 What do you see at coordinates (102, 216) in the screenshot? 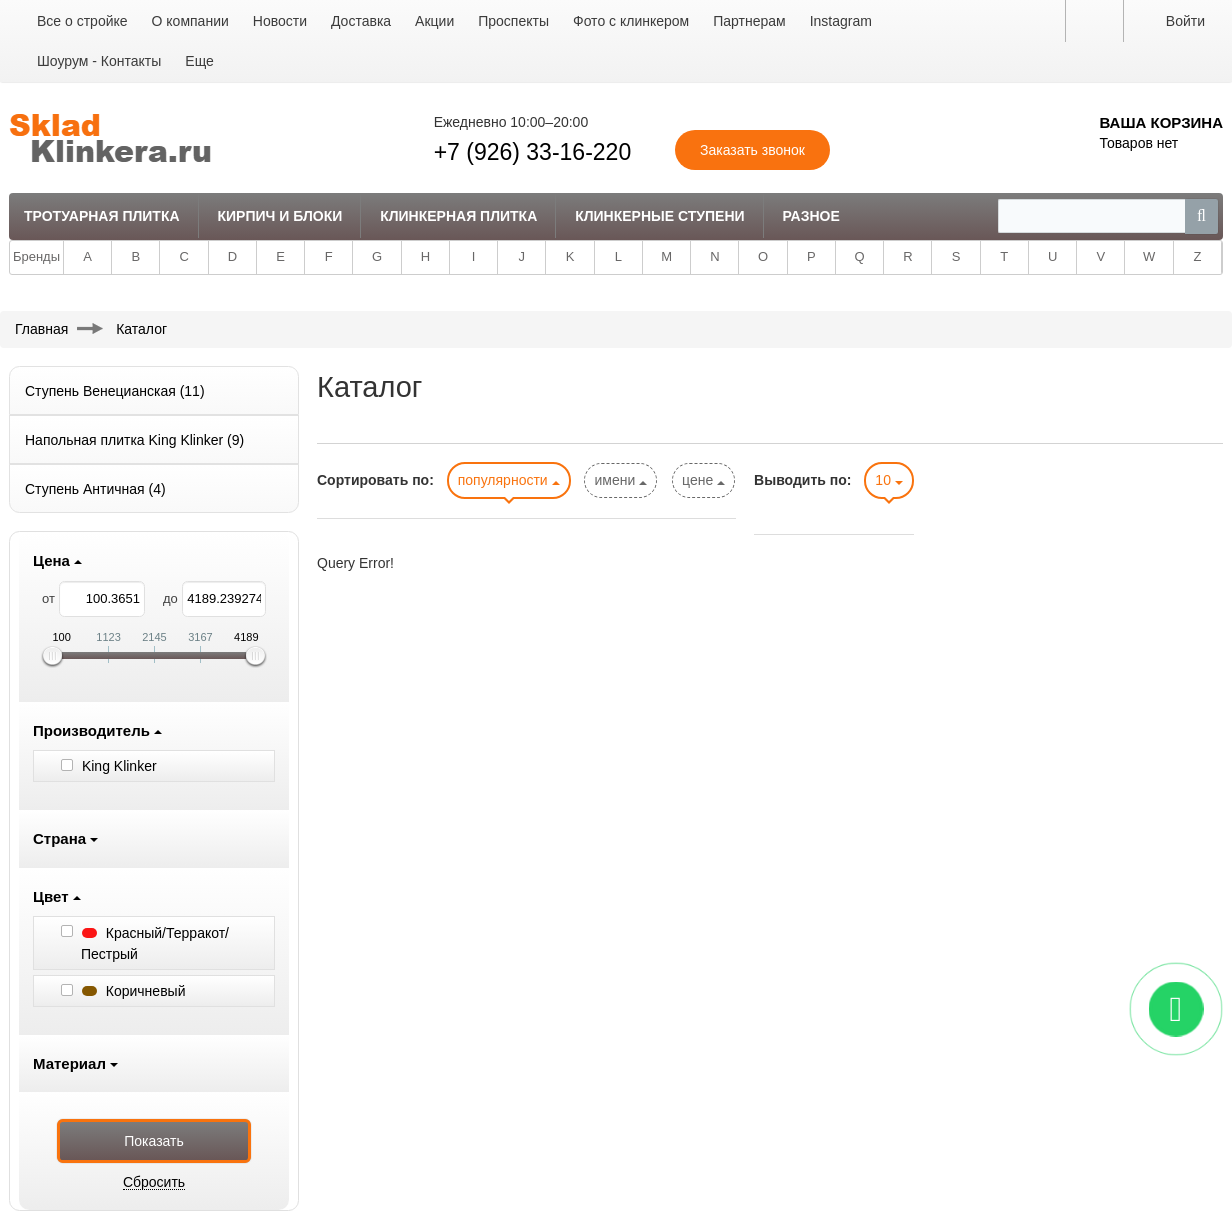
I see `Тротуарная плитка` at bounding box center [102, 216].